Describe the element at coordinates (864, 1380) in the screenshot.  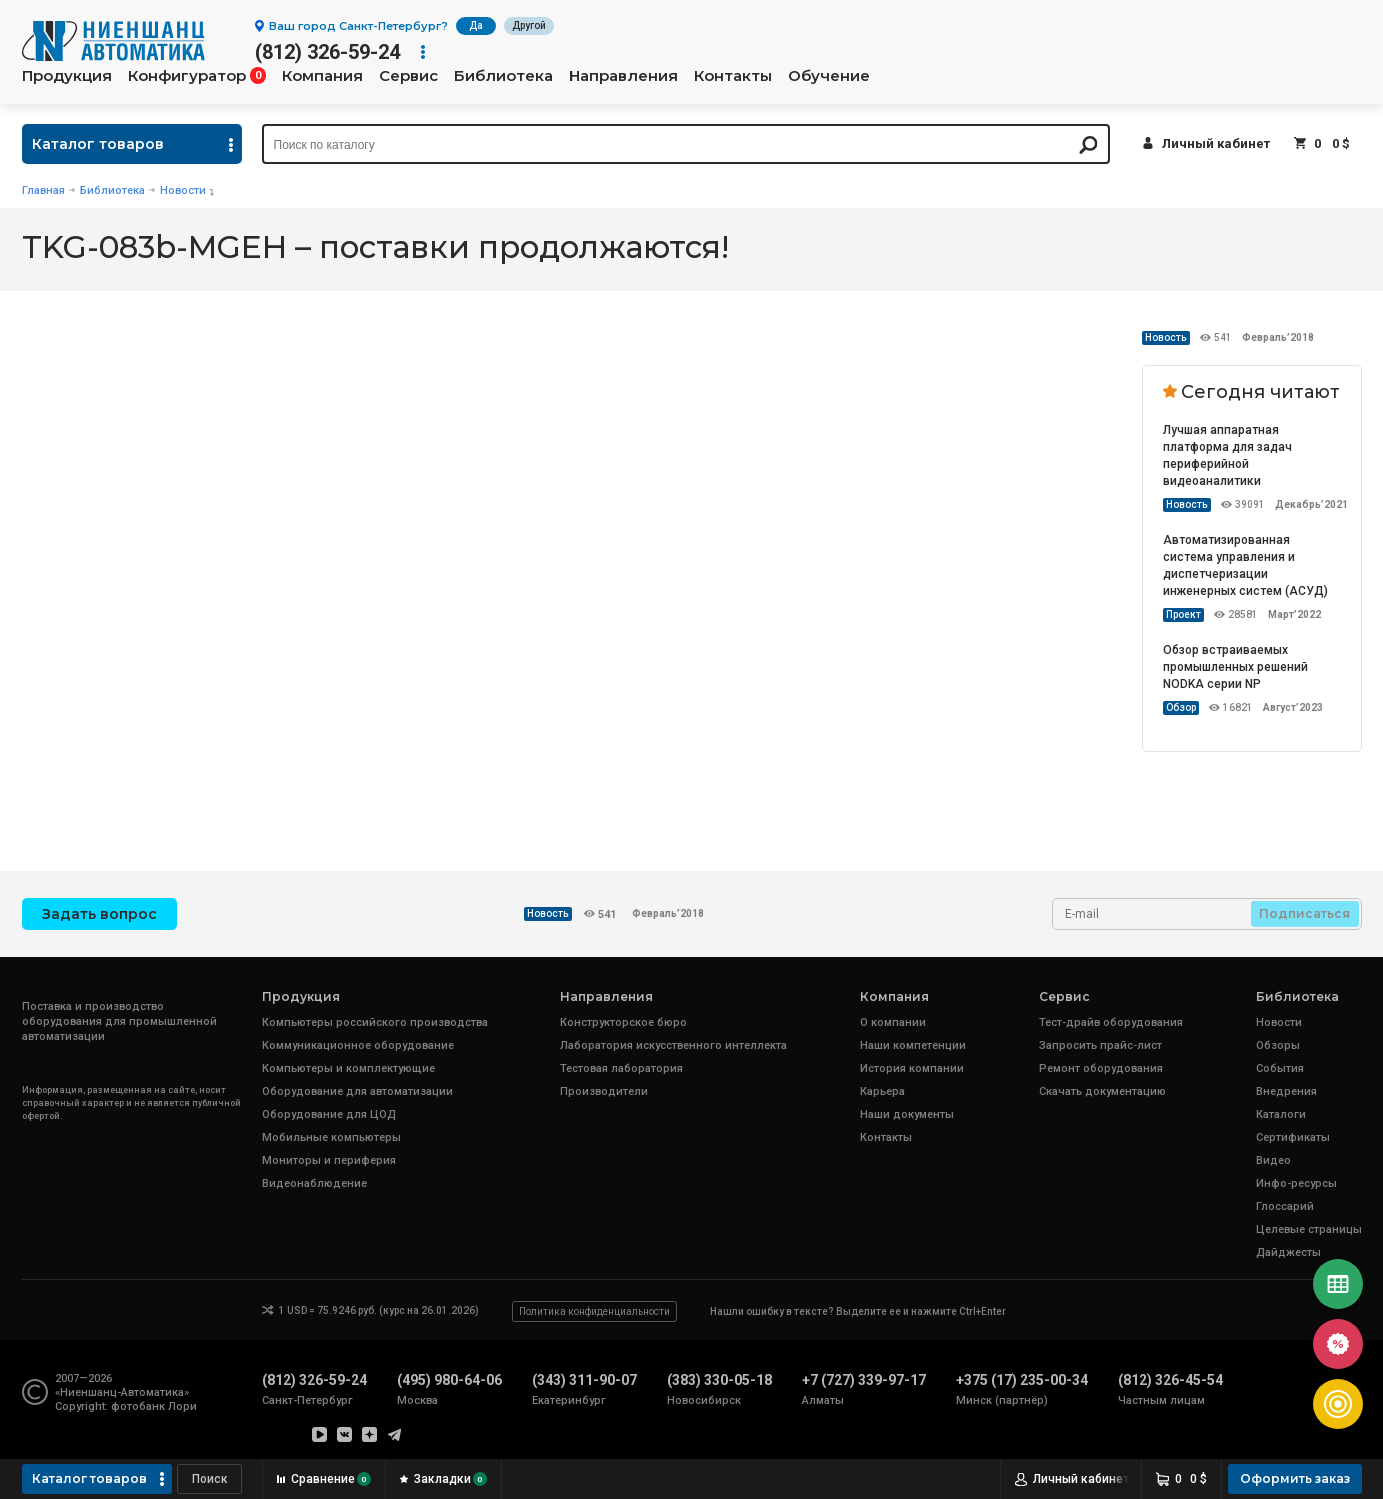
I see `+7 (727) 339-97-17` at that location.